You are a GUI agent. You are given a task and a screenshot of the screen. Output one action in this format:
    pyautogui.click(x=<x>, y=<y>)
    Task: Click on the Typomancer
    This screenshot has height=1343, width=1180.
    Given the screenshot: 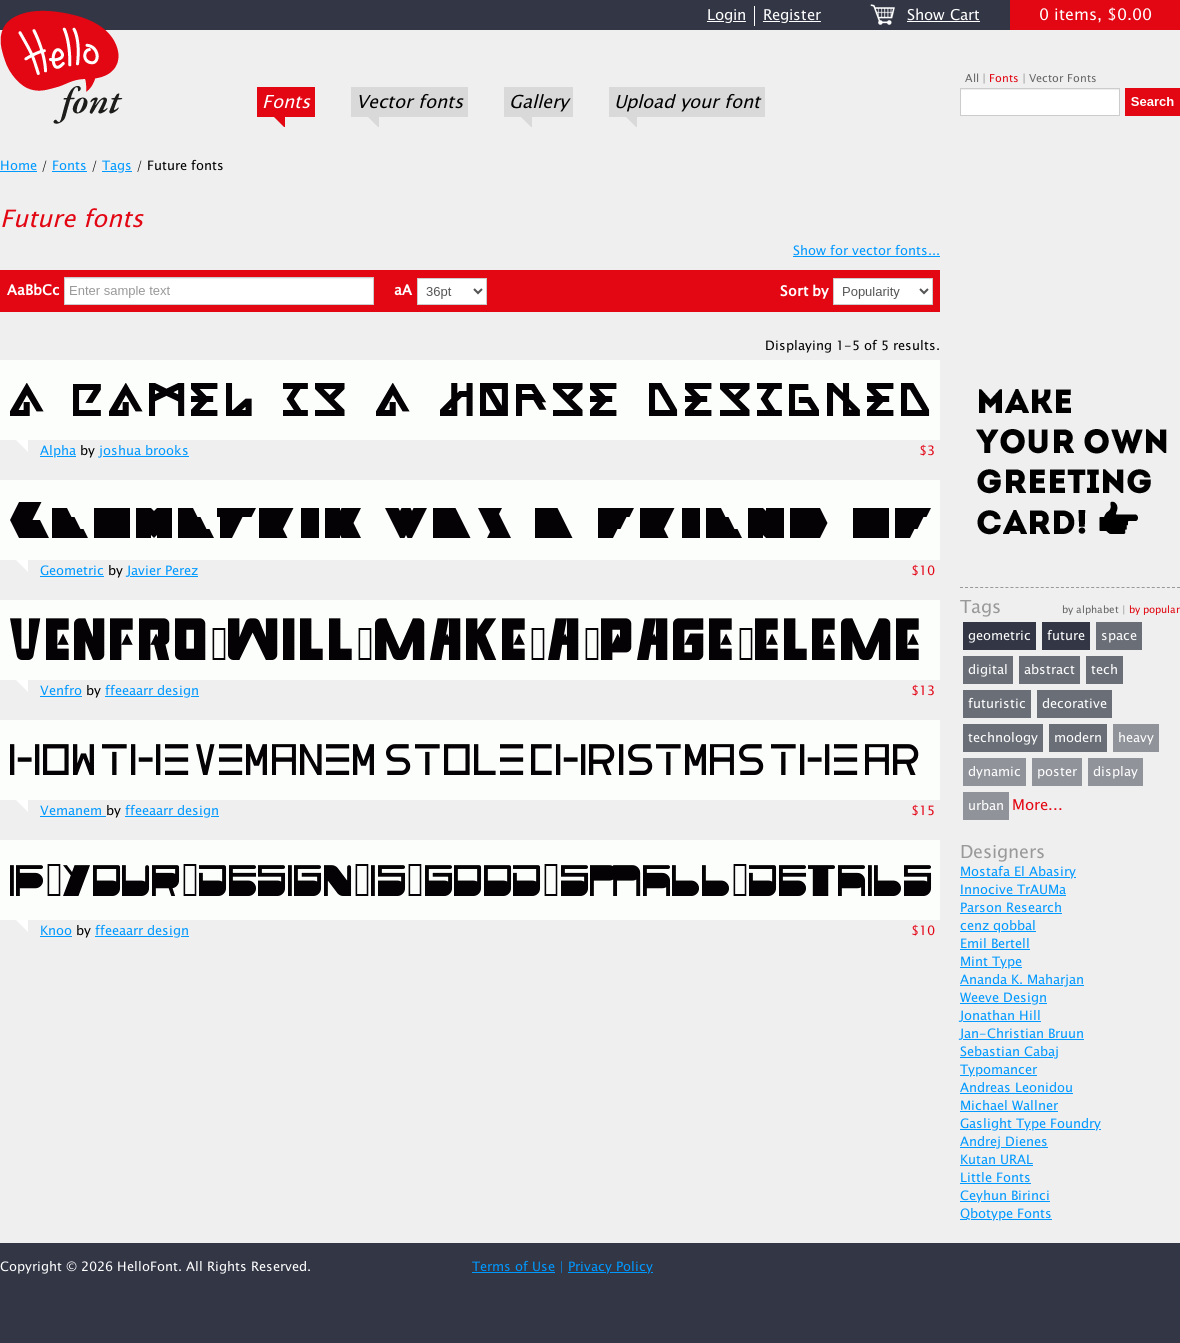 What is the action you would take?
    pyautogui.click(x=998, y=1070)
    